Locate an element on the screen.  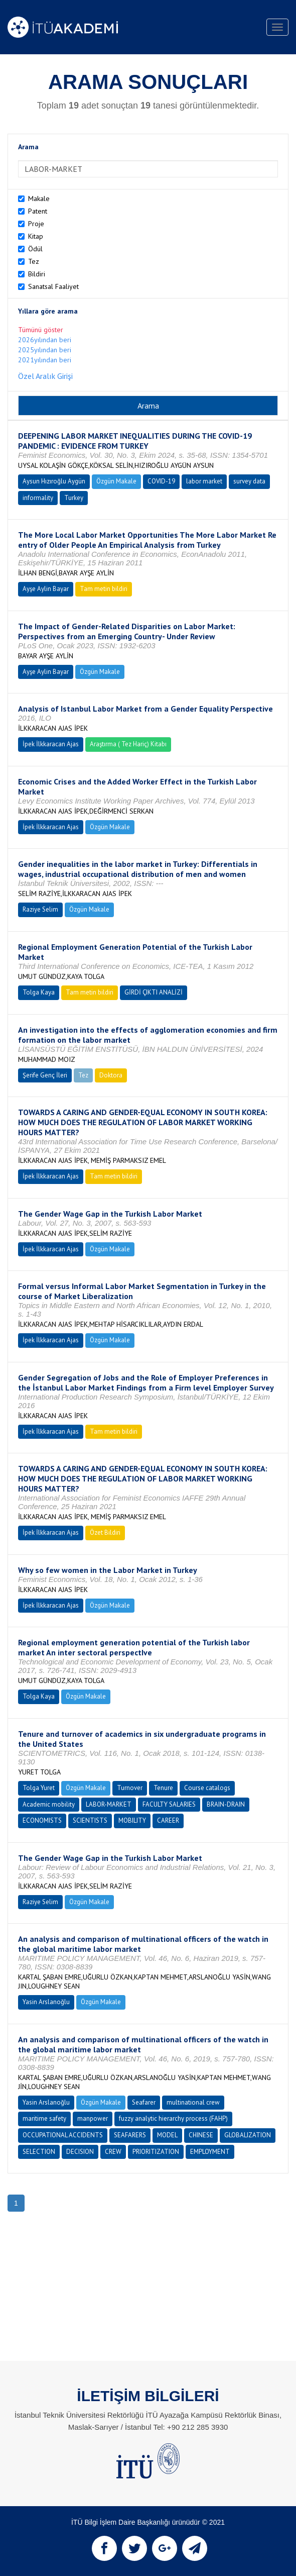
2025yılından beri is located at coordinates (44, 349).